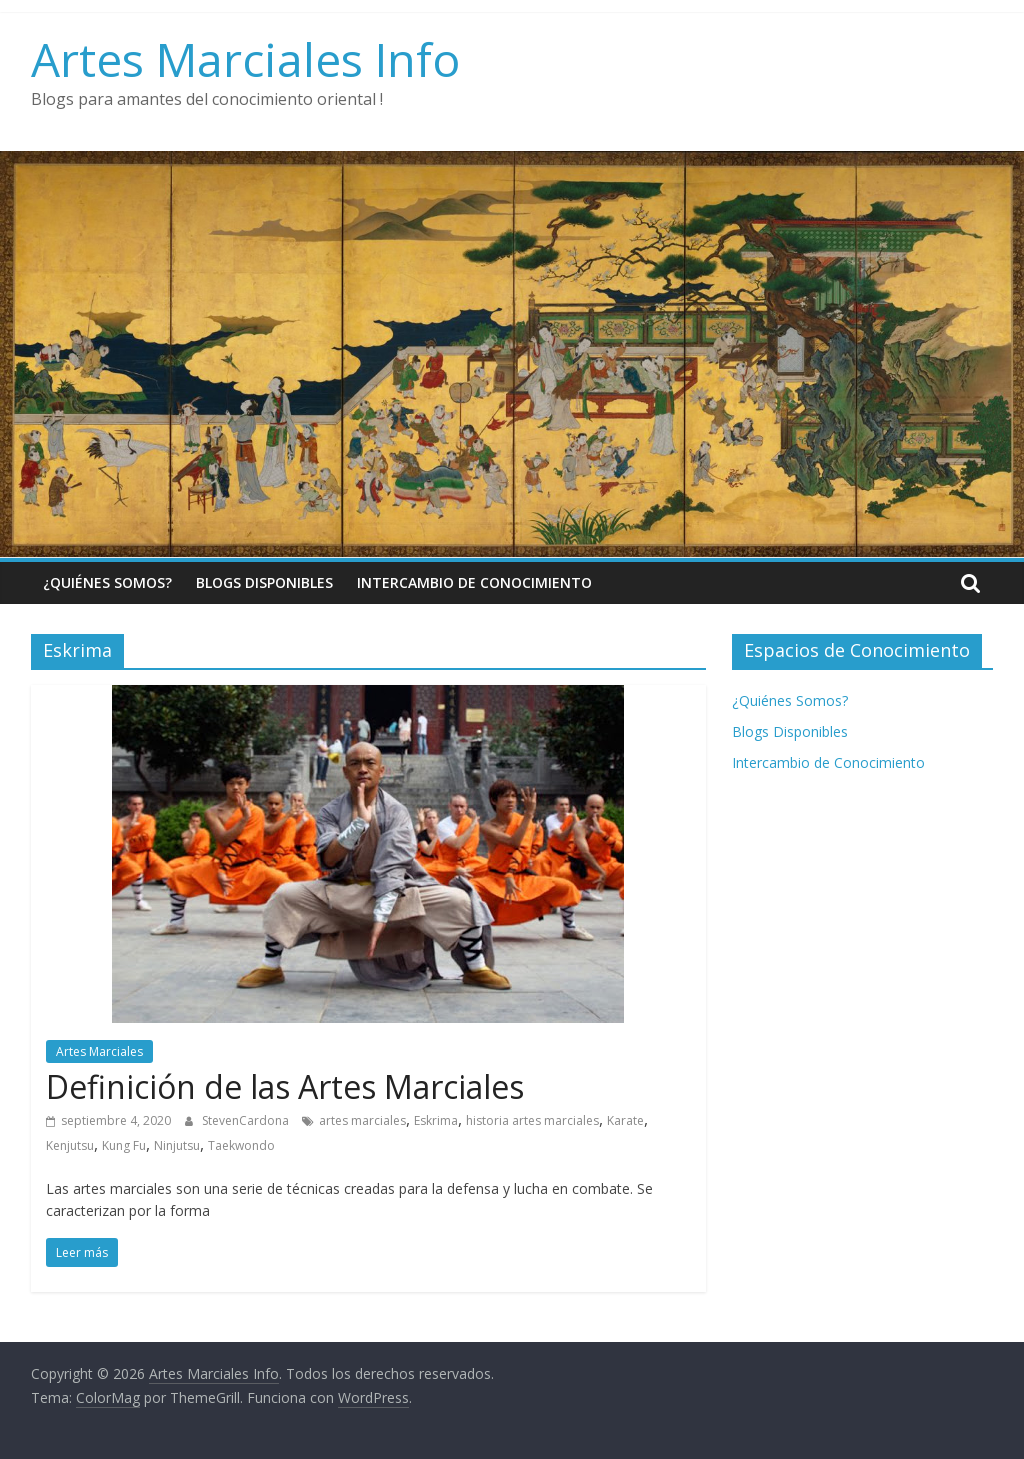 The width and height of the screenshot is (1024, 1459). I want to click on Taekwondo, so click(241, 1145).